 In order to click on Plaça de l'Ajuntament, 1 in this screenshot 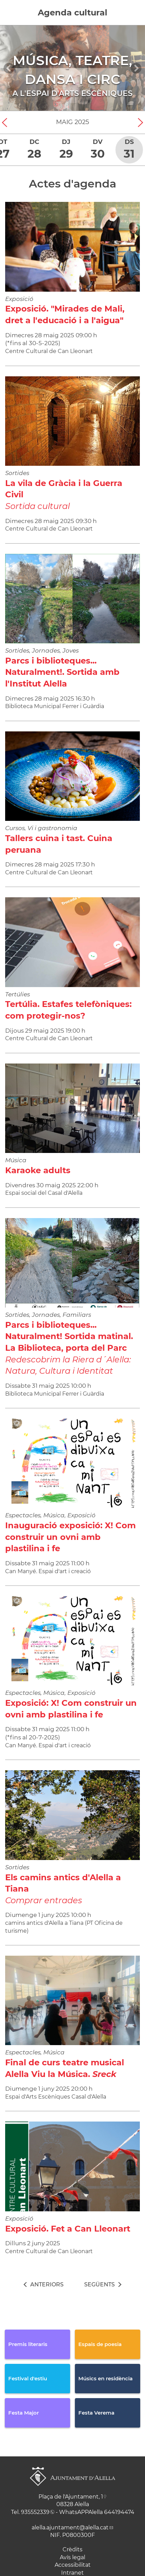, I will do `click(70, 2496)`.